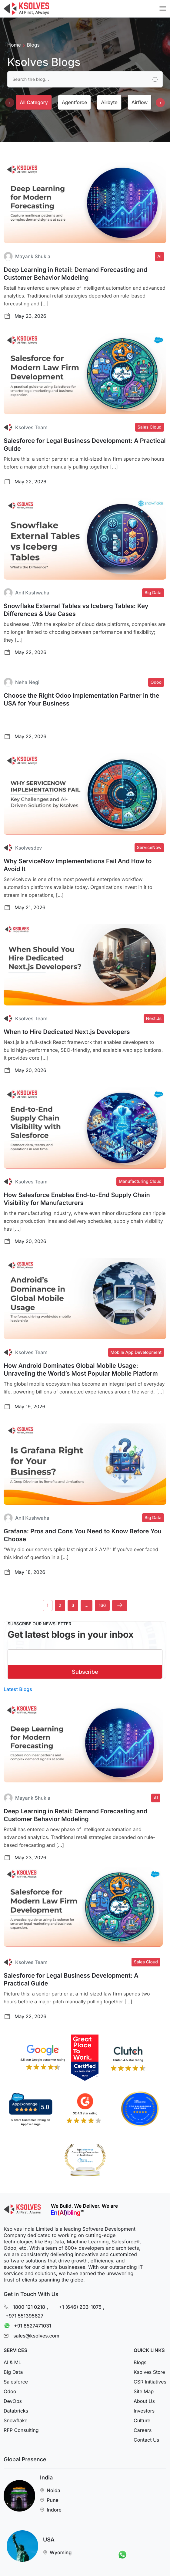 The width and height of the screenshot is (170, 2576). Describe the element at coordinates (83, 1535) in the screenshot. I see `Grafana: Pros and Cons You Need to Know Before You Choose` at that location.